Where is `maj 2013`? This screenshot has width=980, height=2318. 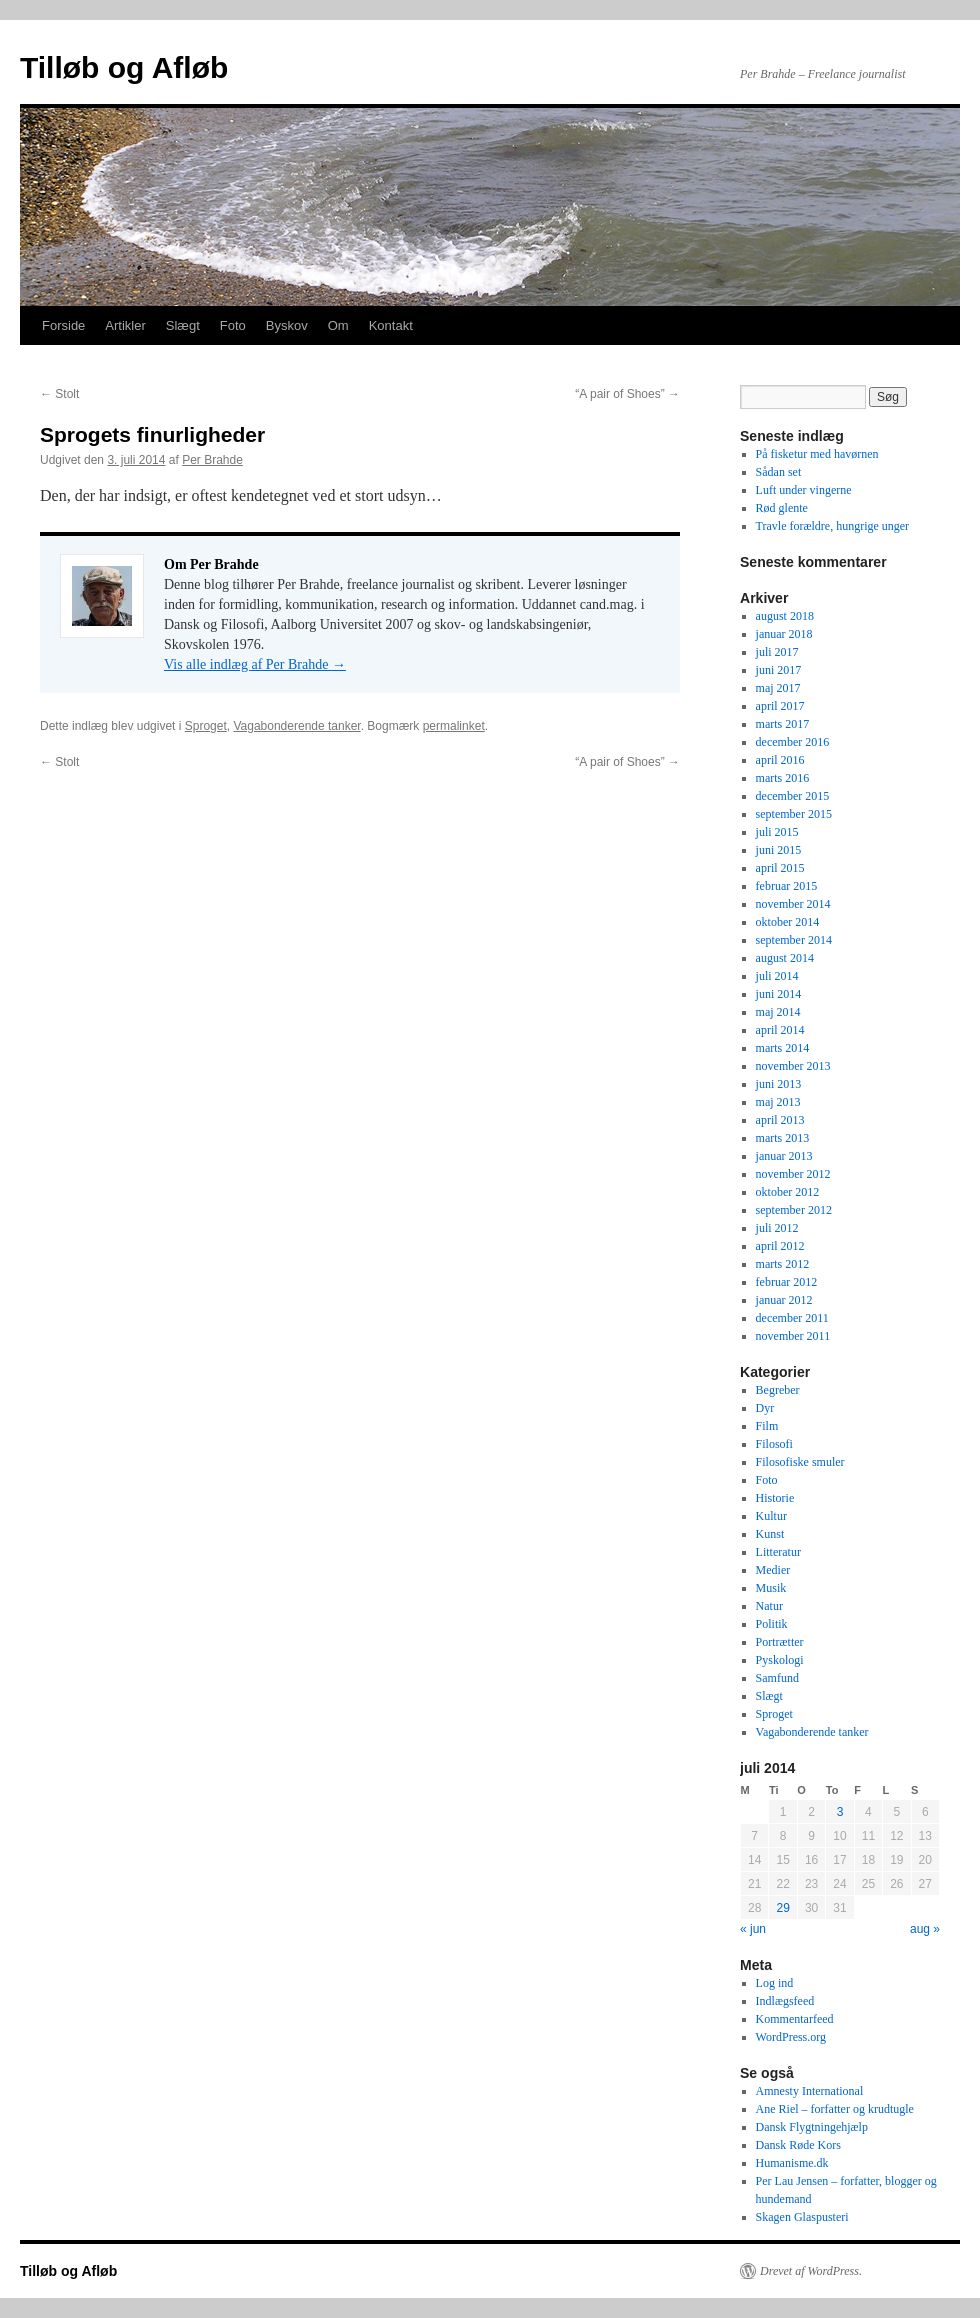 maj 2013 is located at coordinates (778, 1102).